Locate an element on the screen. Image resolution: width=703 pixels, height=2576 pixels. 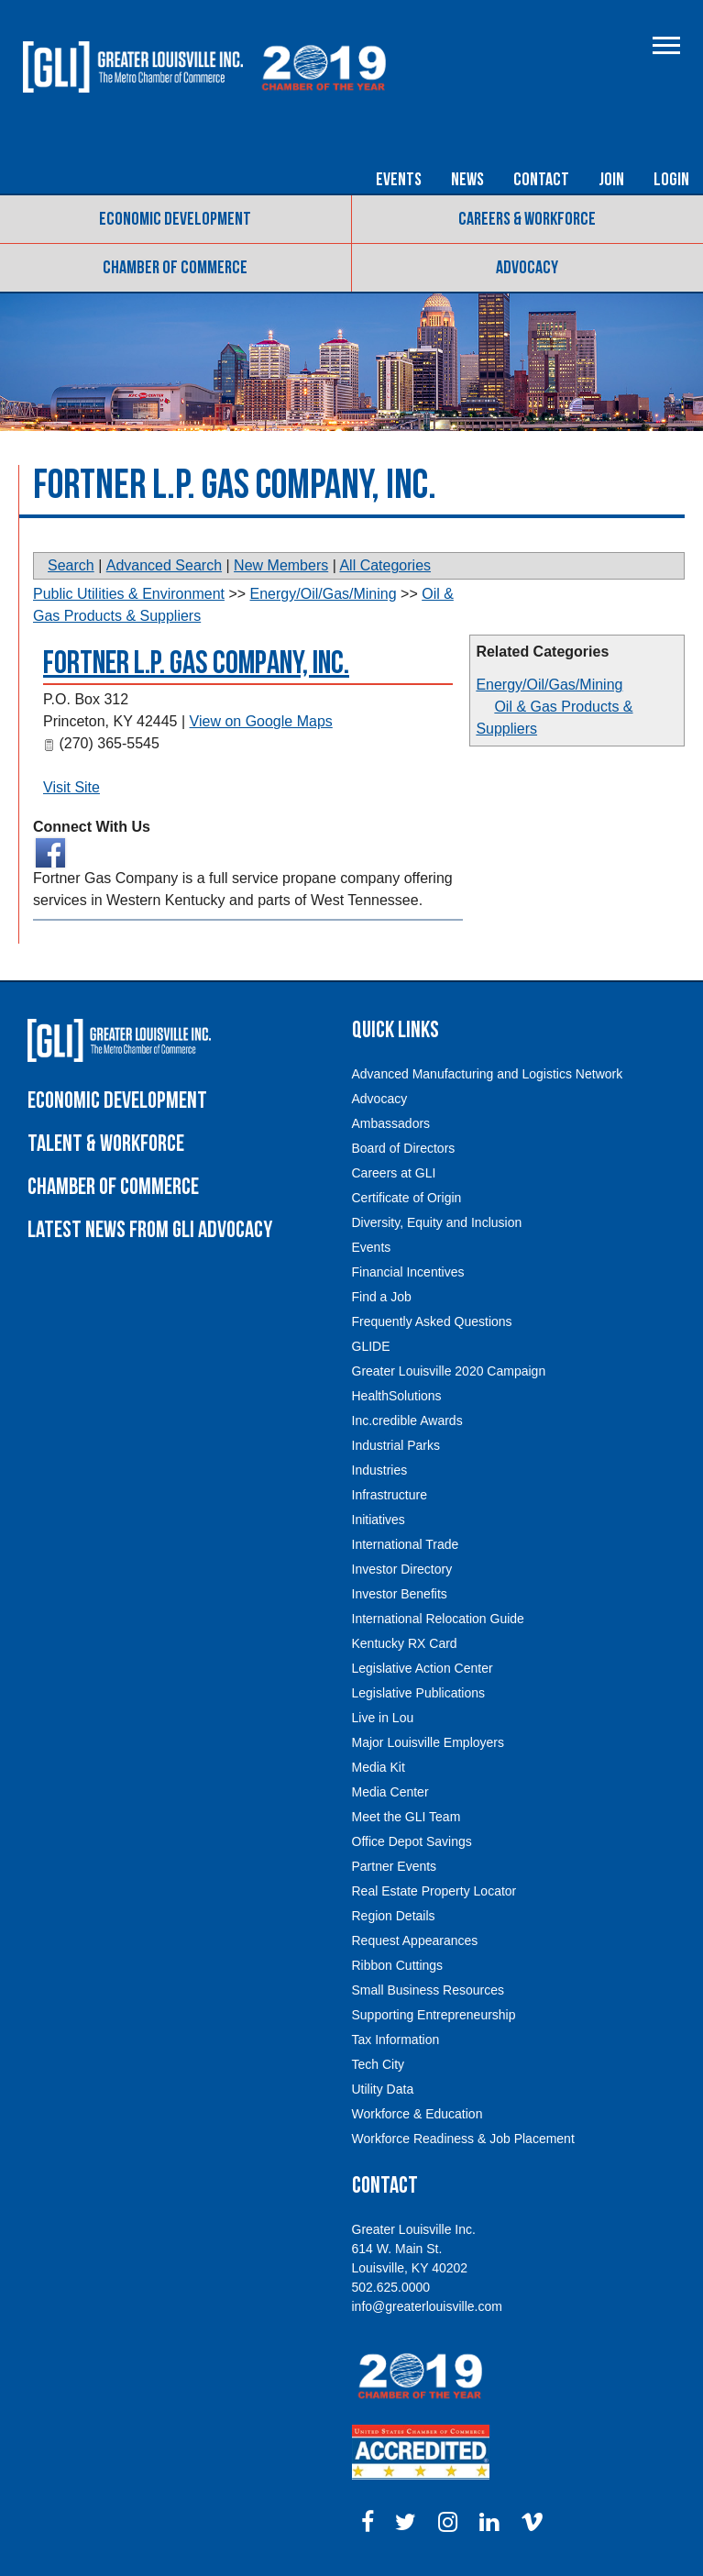
Investor Directory is located at coordinates (402, 1569).